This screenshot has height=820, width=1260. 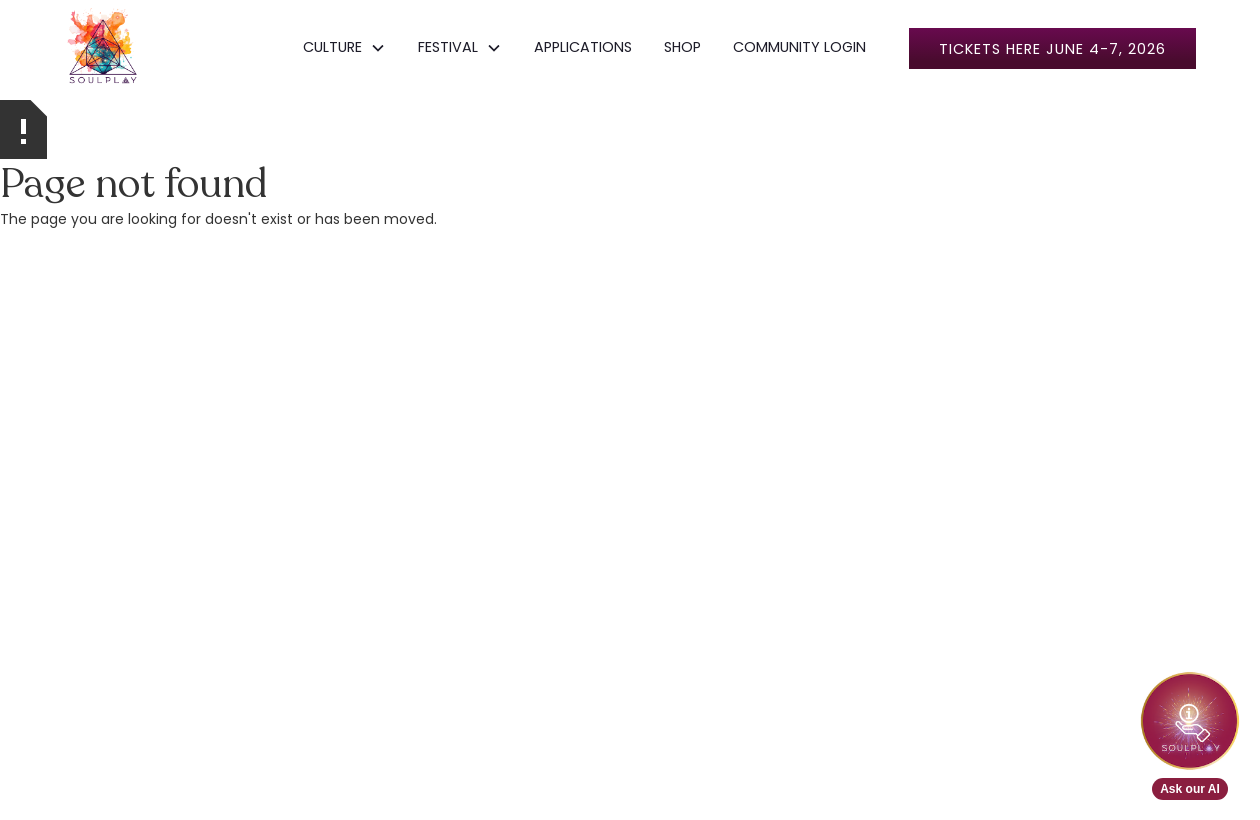 I want to click on SHOP, so click(x=682, y=47).